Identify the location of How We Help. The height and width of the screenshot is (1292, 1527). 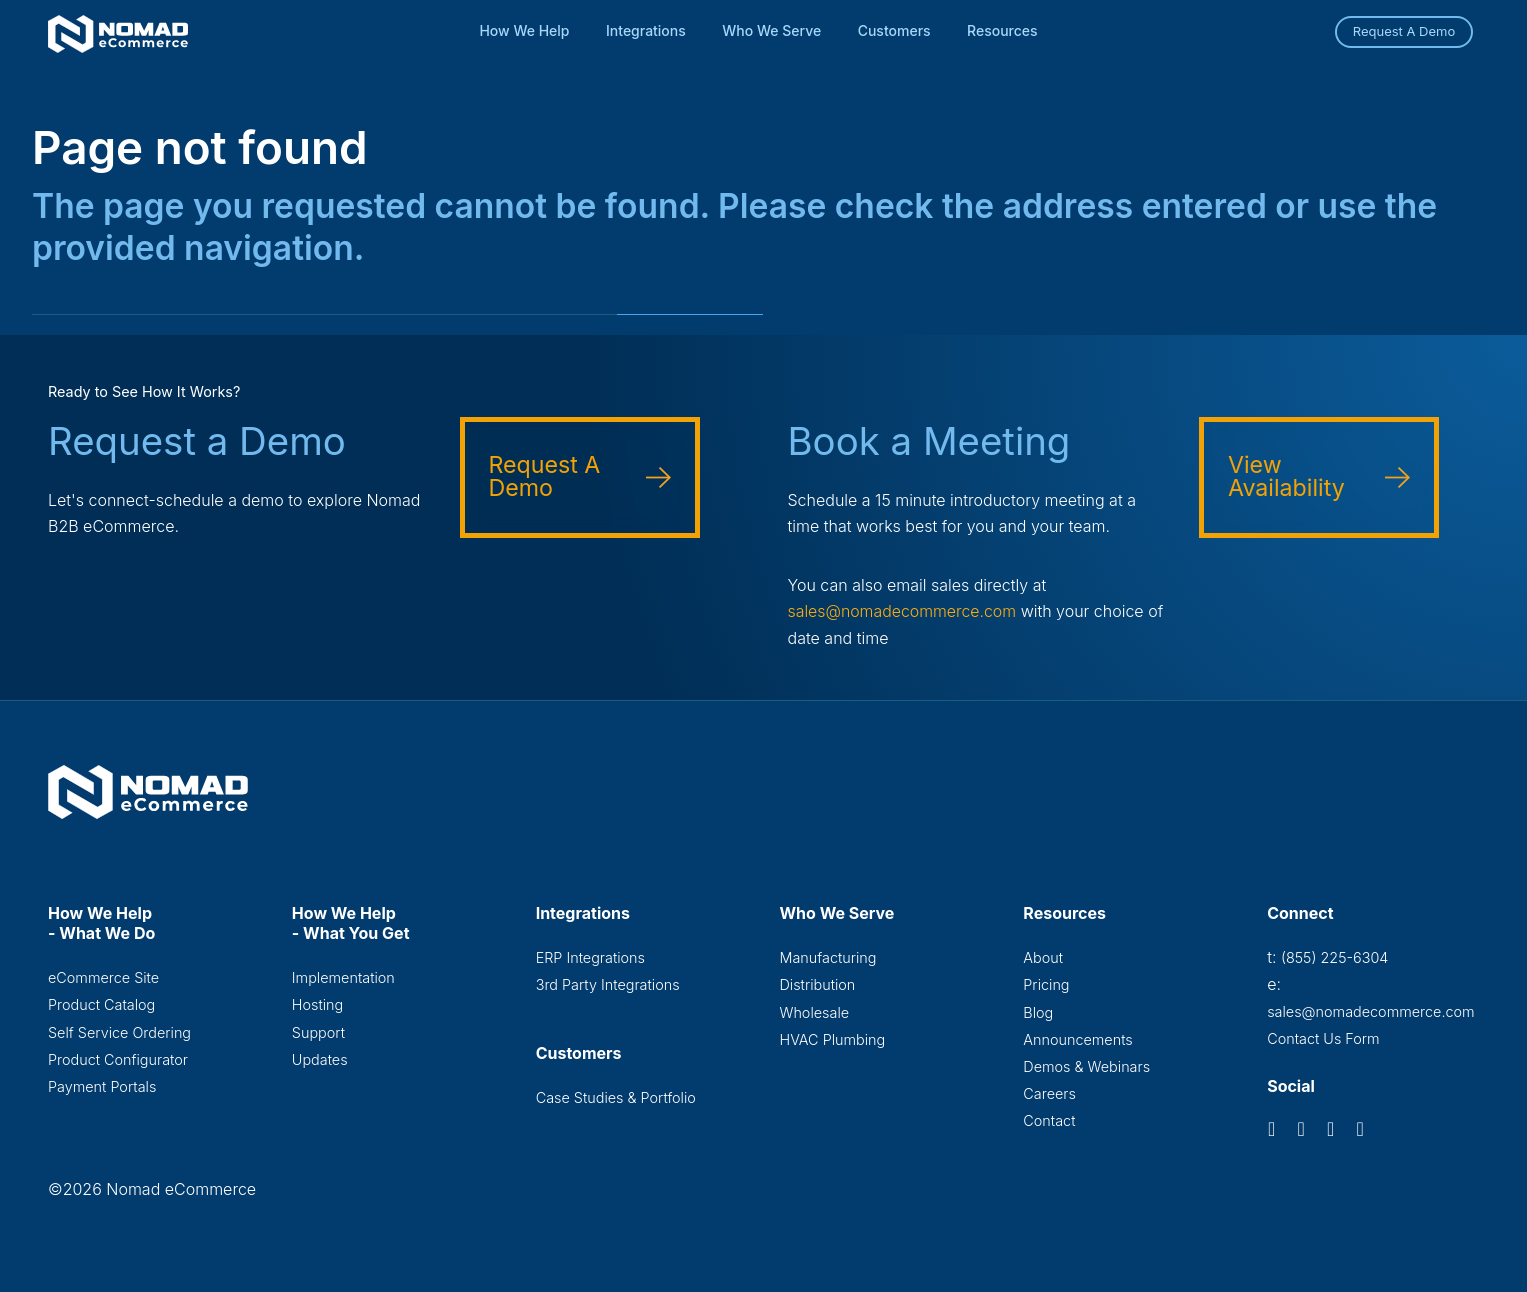
(524, 30).